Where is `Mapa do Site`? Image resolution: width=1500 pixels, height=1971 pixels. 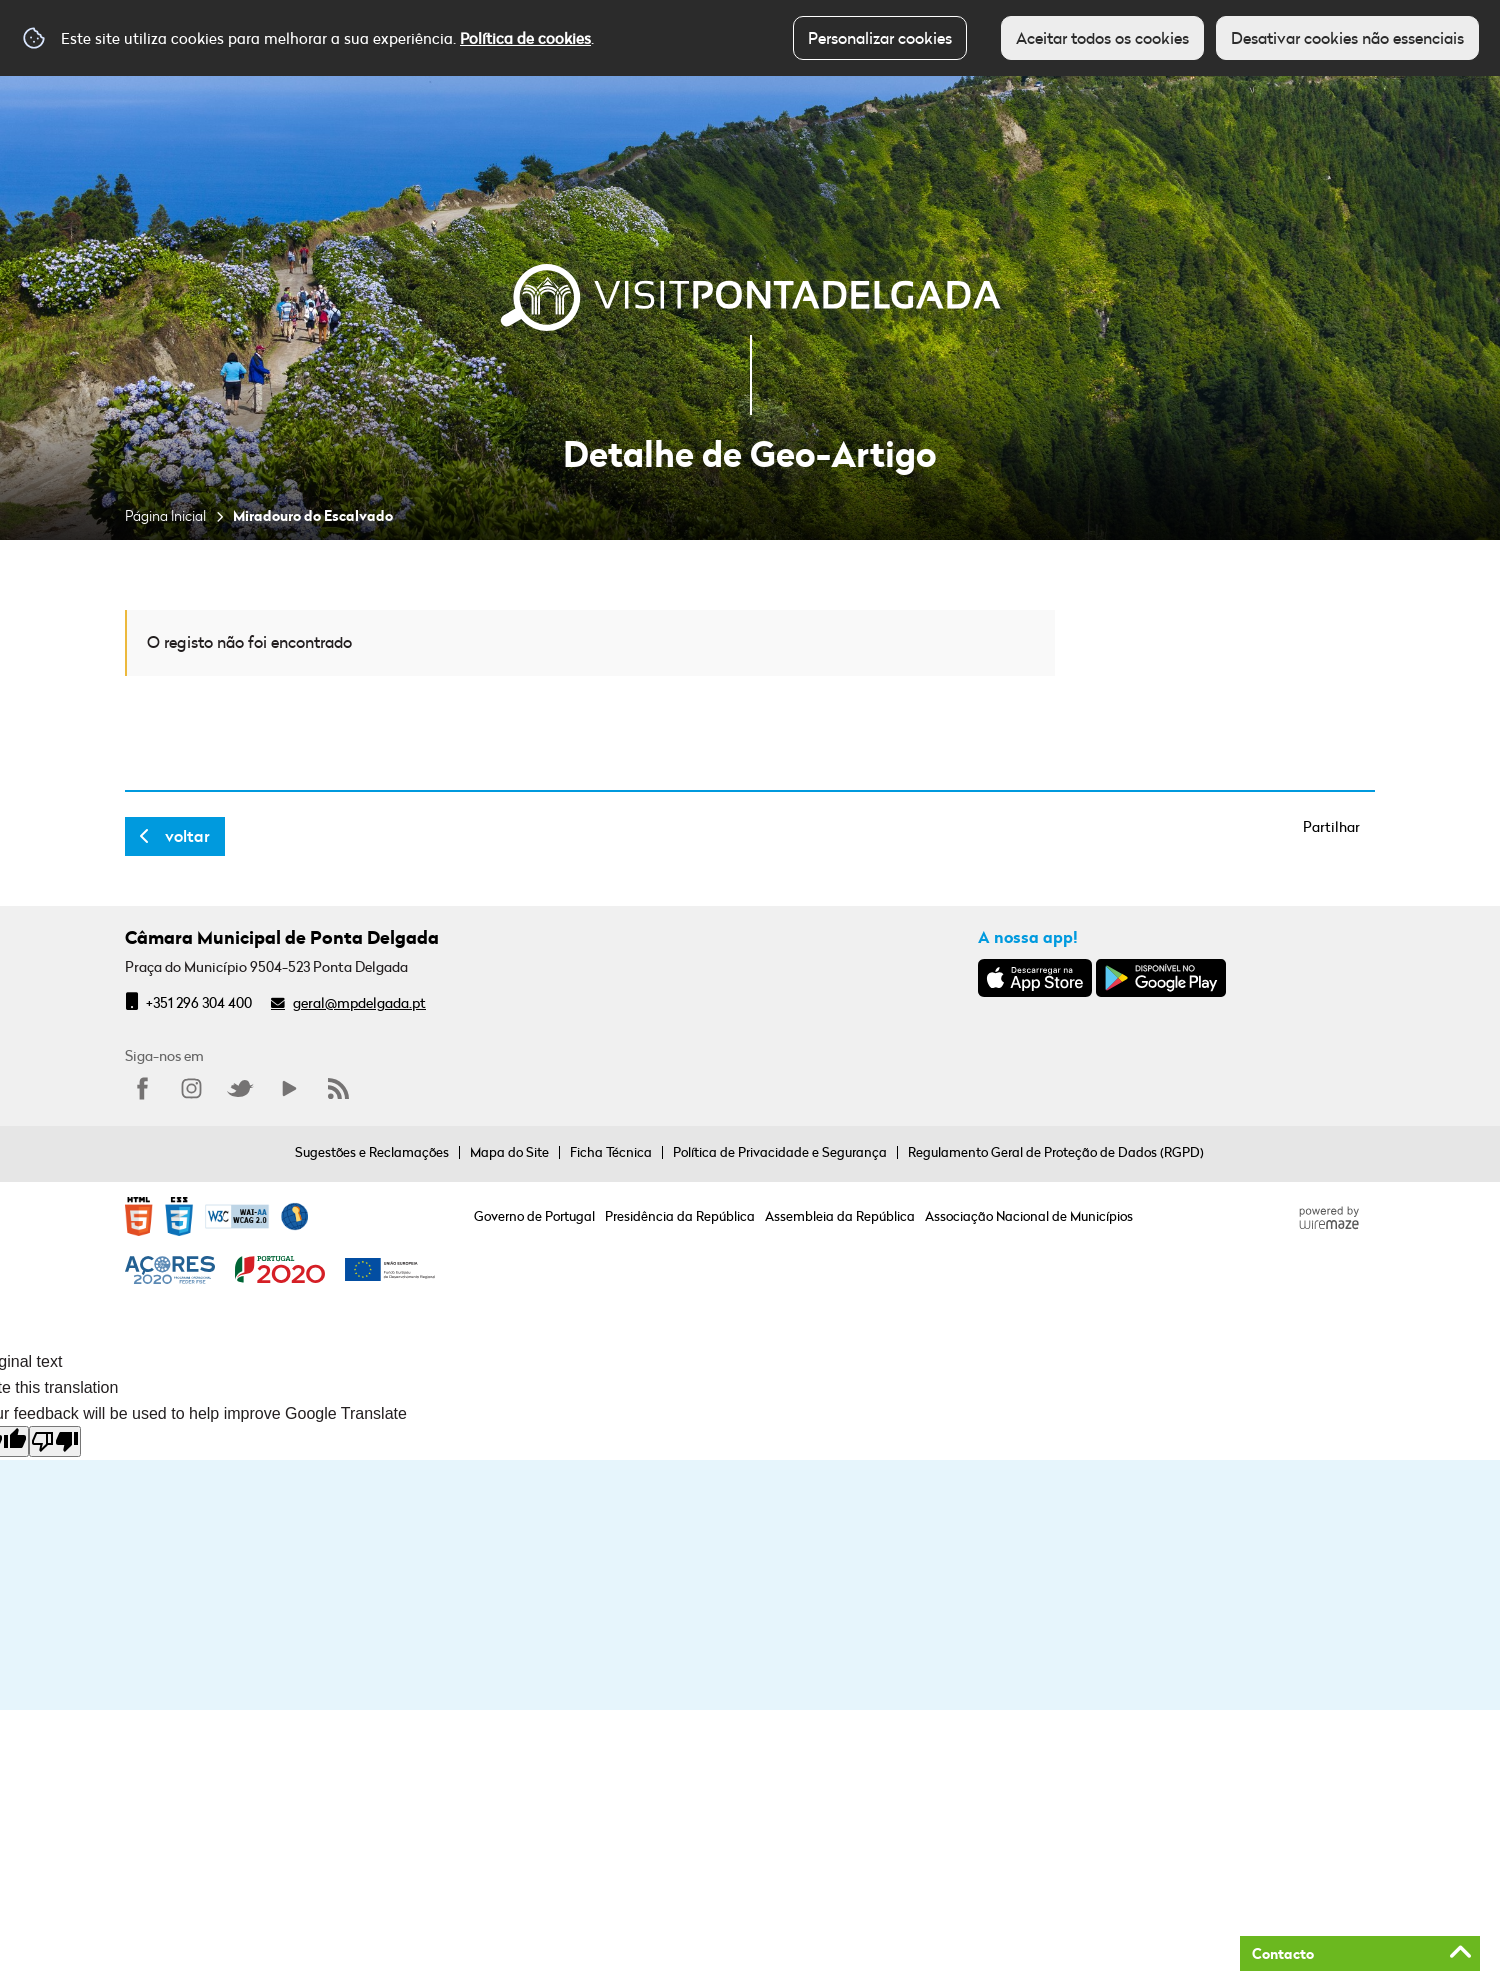
Mapa do Site is located at coordinates (509, 1152).